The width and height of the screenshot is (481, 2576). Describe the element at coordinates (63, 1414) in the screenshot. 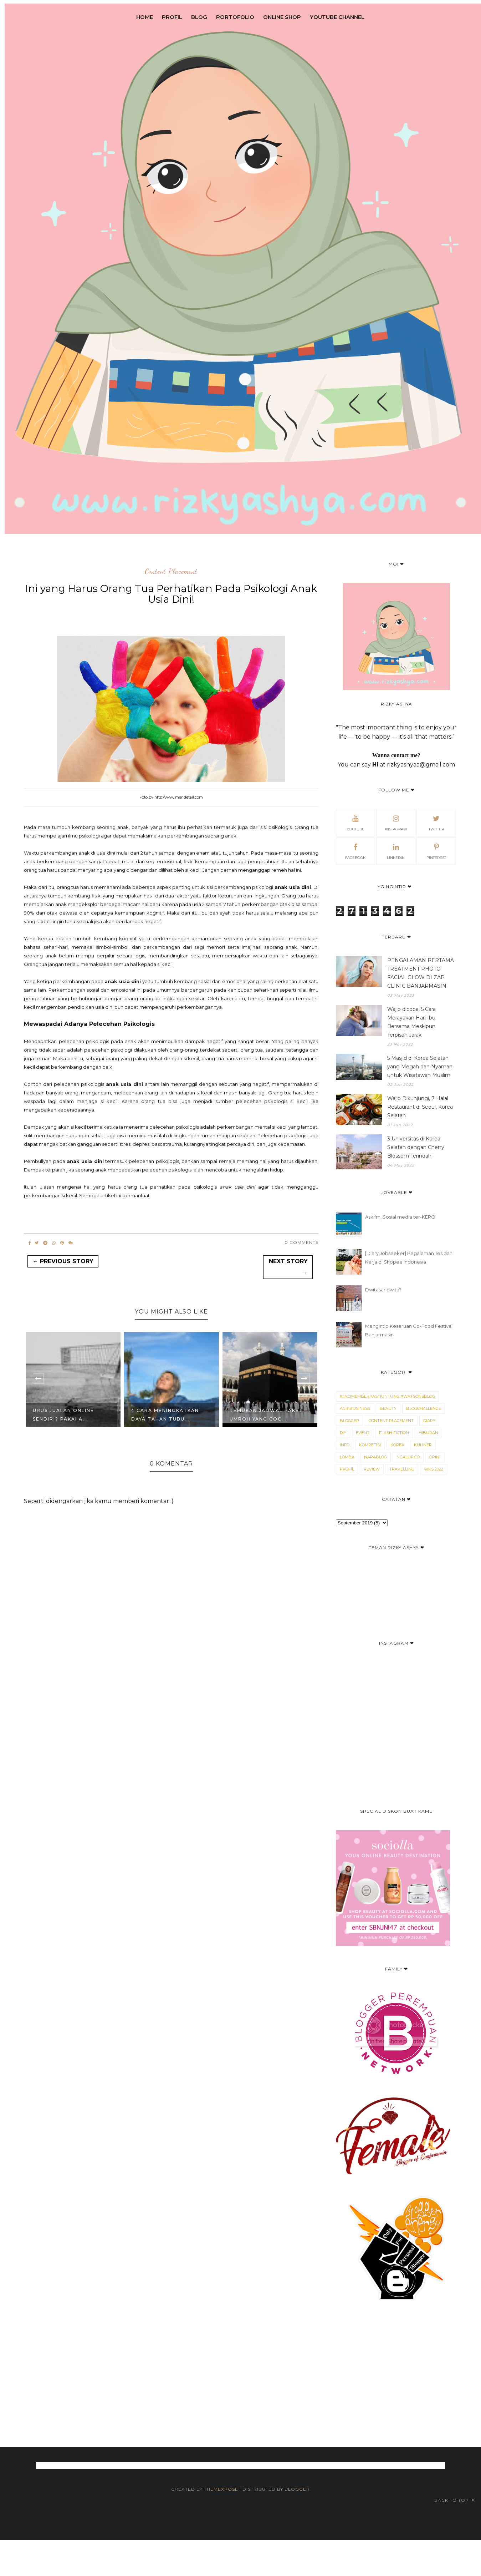

I see `Urus Jualan Online Sendiri? Pakai A...` at that location.